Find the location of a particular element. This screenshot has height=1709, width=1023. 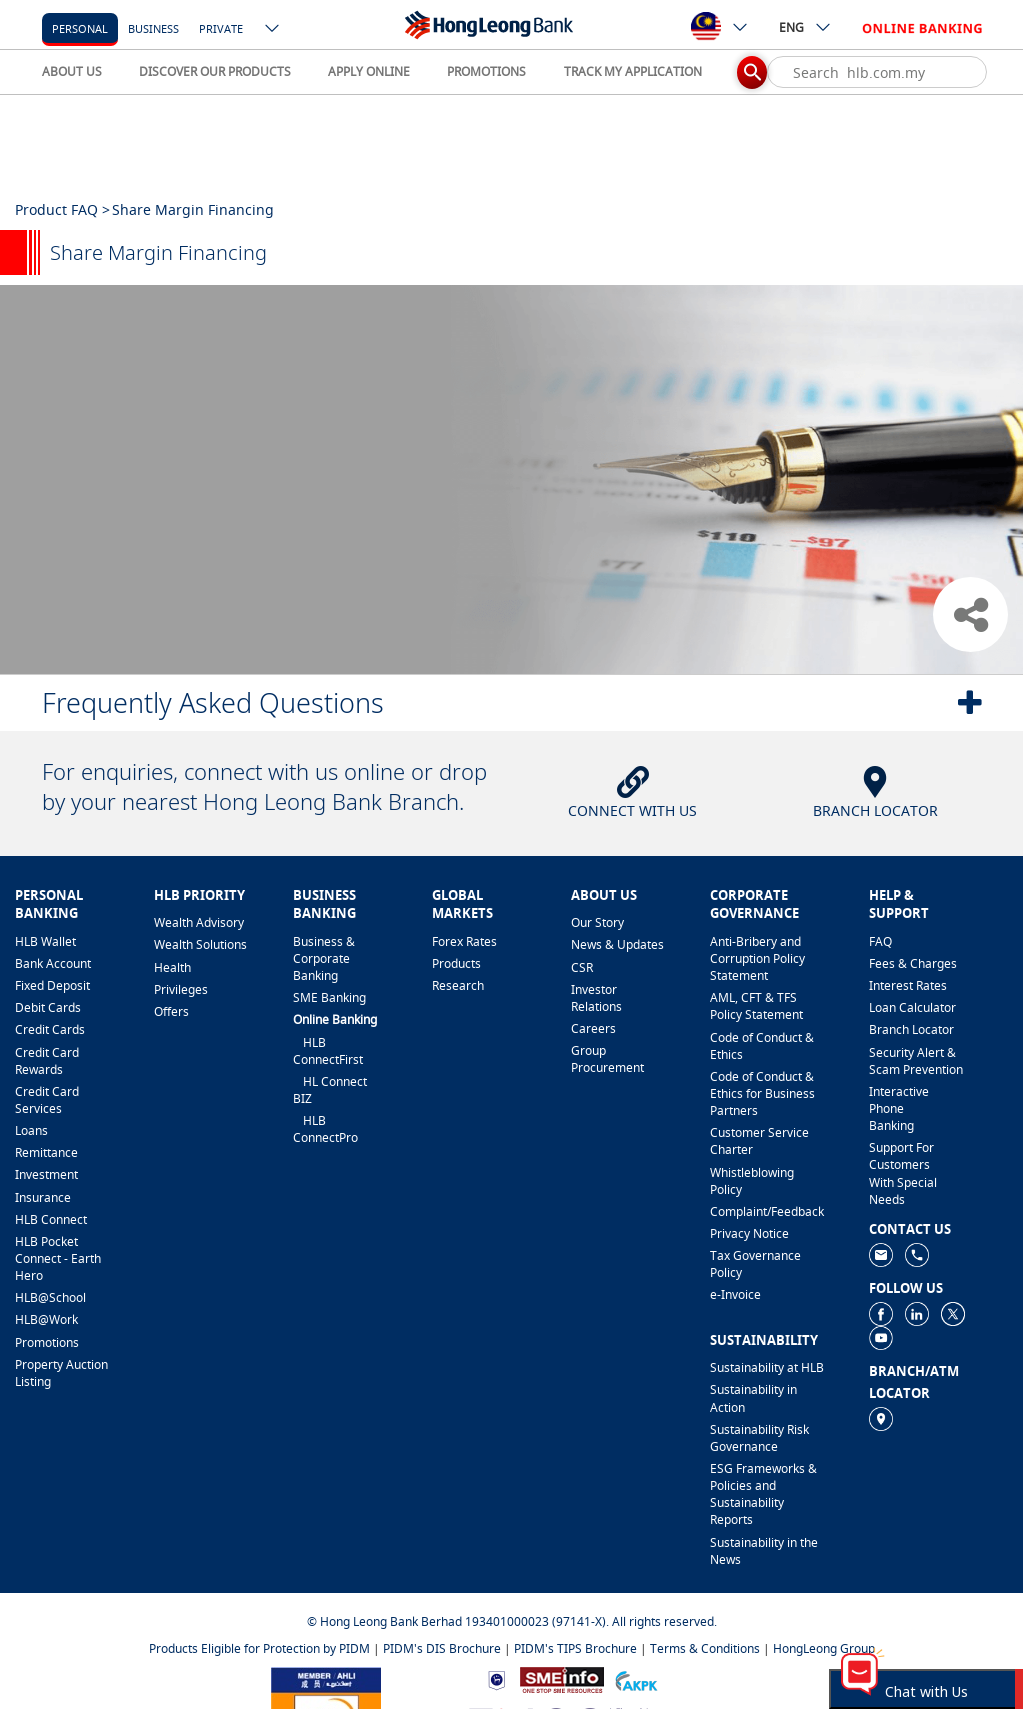

FAQ is located at coordinates (880, 941).